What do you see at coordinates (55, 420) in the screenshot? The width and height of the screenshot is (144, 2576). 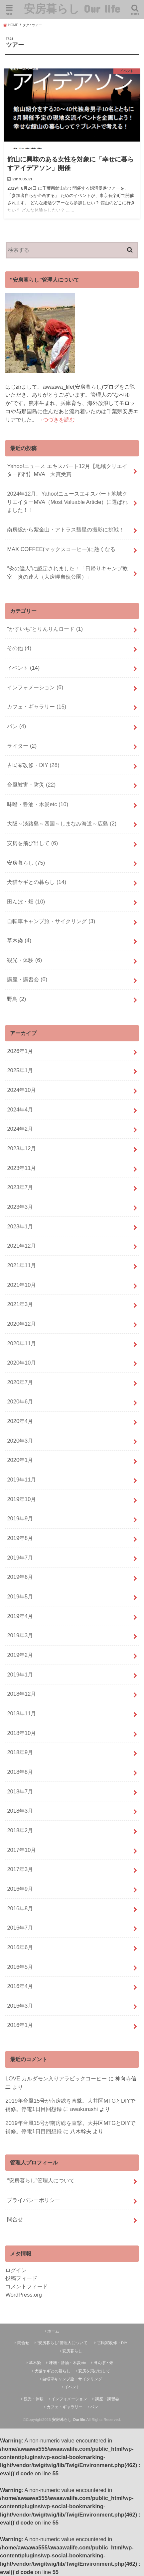 I see `→つづきを読む` at bounding box center [55, 420].